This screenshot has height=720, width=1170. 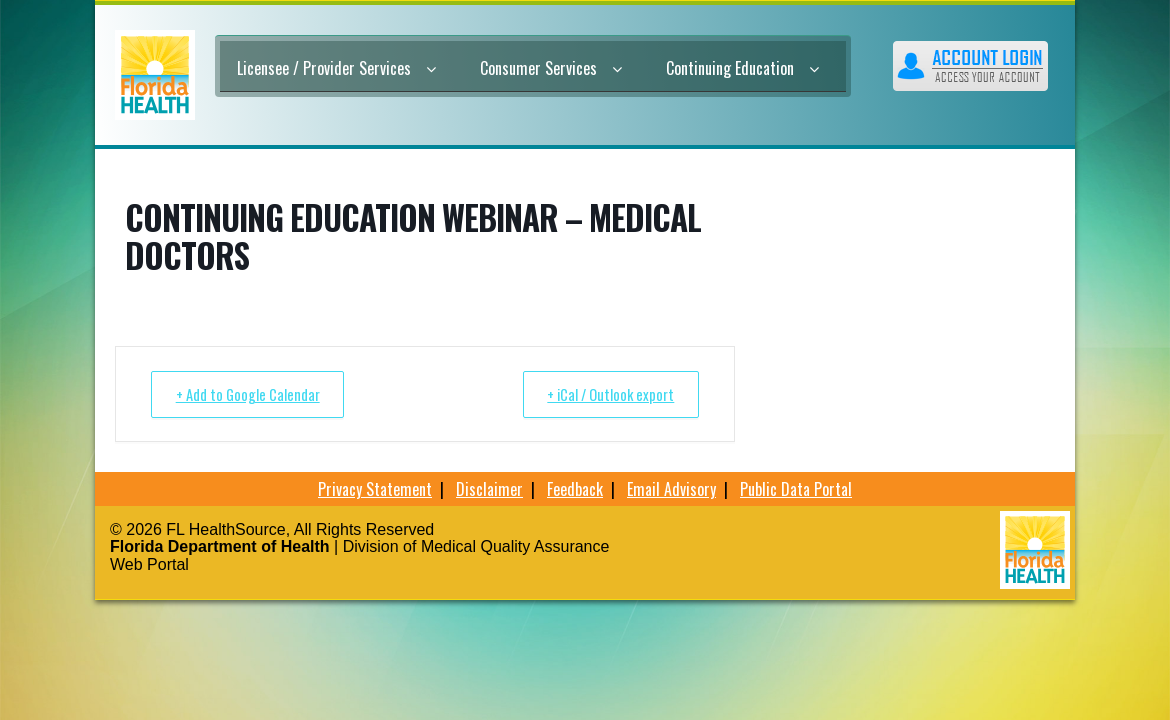 I want to click on Continuing Education, so click(x=742, y=68).